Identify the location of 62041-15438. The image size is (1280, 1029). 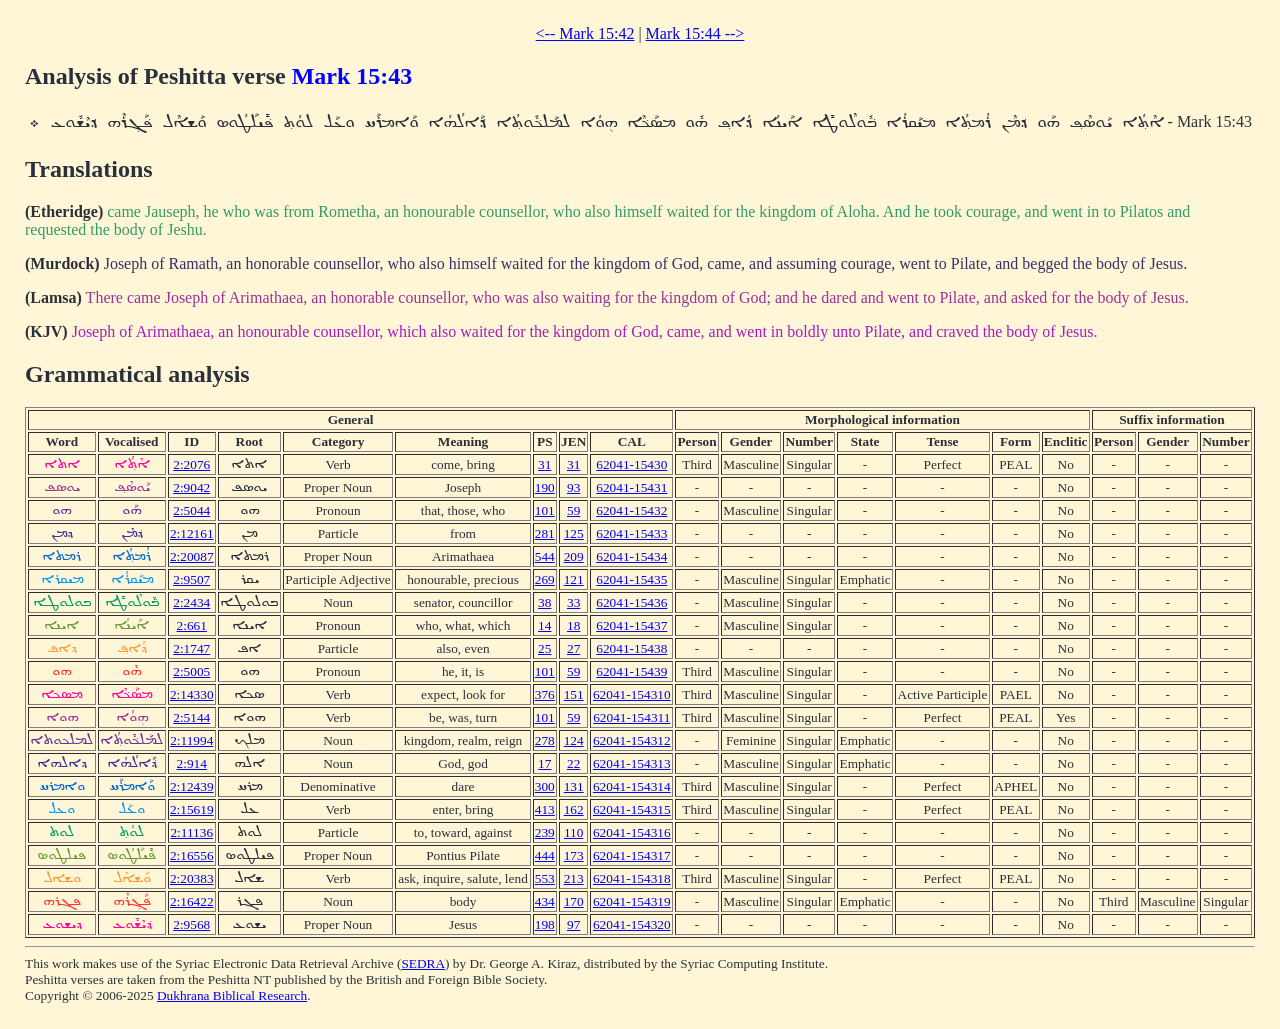
(631, 648).